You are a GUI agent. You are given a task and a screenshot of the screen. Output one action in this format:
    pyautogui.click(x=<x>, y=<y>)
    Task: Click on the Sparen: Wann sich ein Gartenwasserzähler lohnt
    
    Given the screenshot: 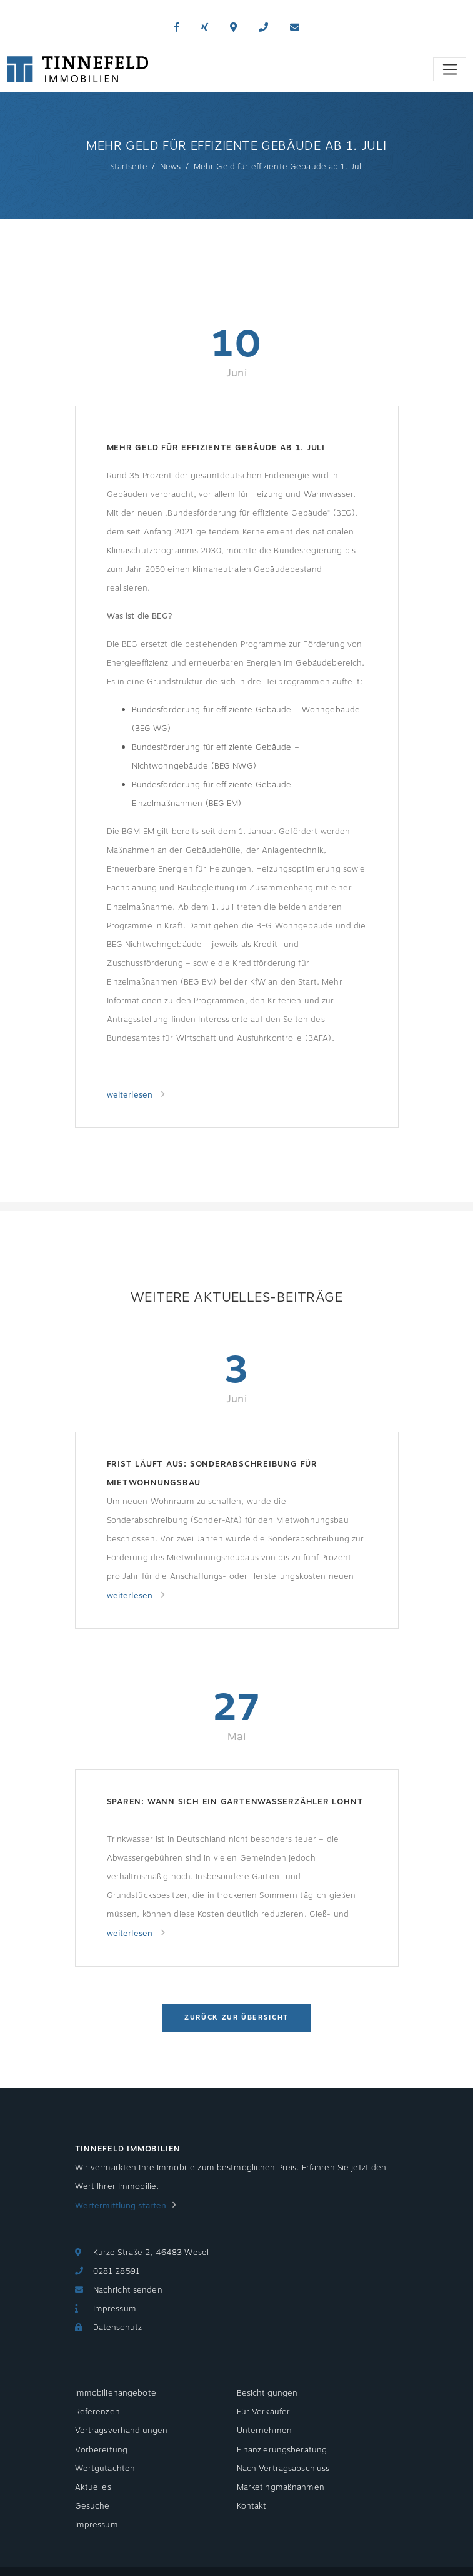 What is the action you would take?
    pyautogui.click(x=235, y=1802)
    